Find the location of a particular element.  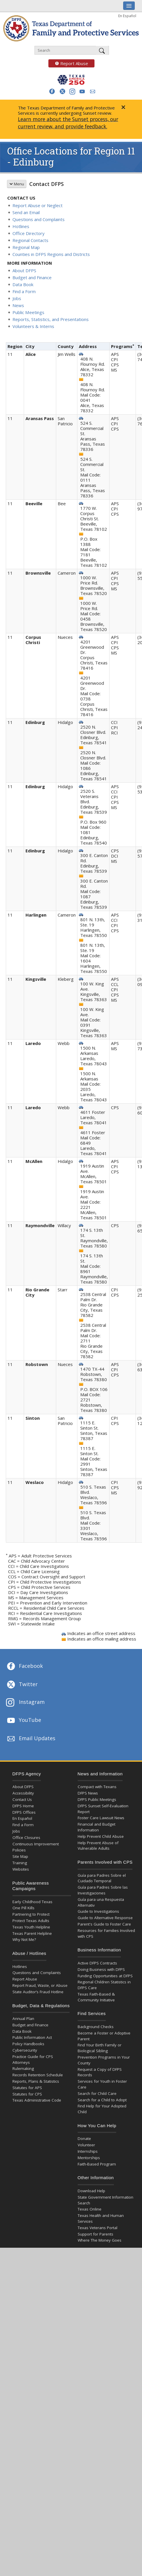

Facebook is located at coordinates (24, 1666).